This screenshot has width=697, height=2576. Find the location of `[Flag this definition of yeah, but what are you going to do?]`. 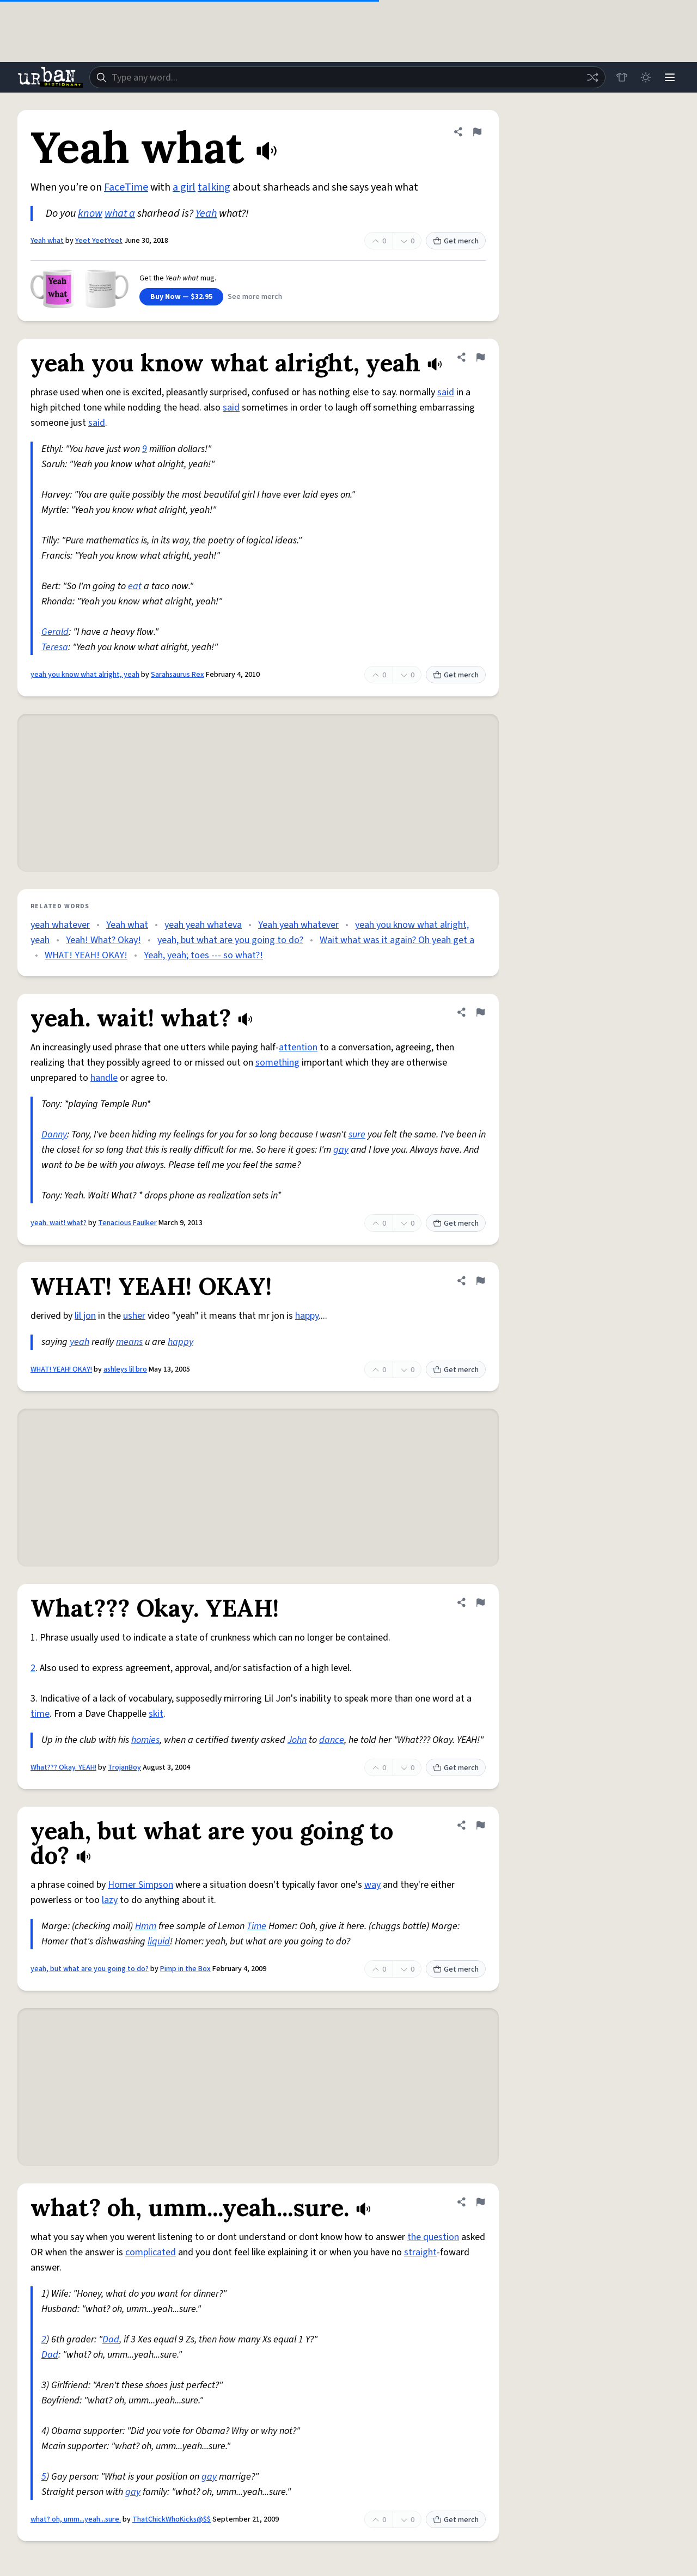

[Flag this definition of yeah, but what are you going to do?] is located at coordinates (480, 1825).